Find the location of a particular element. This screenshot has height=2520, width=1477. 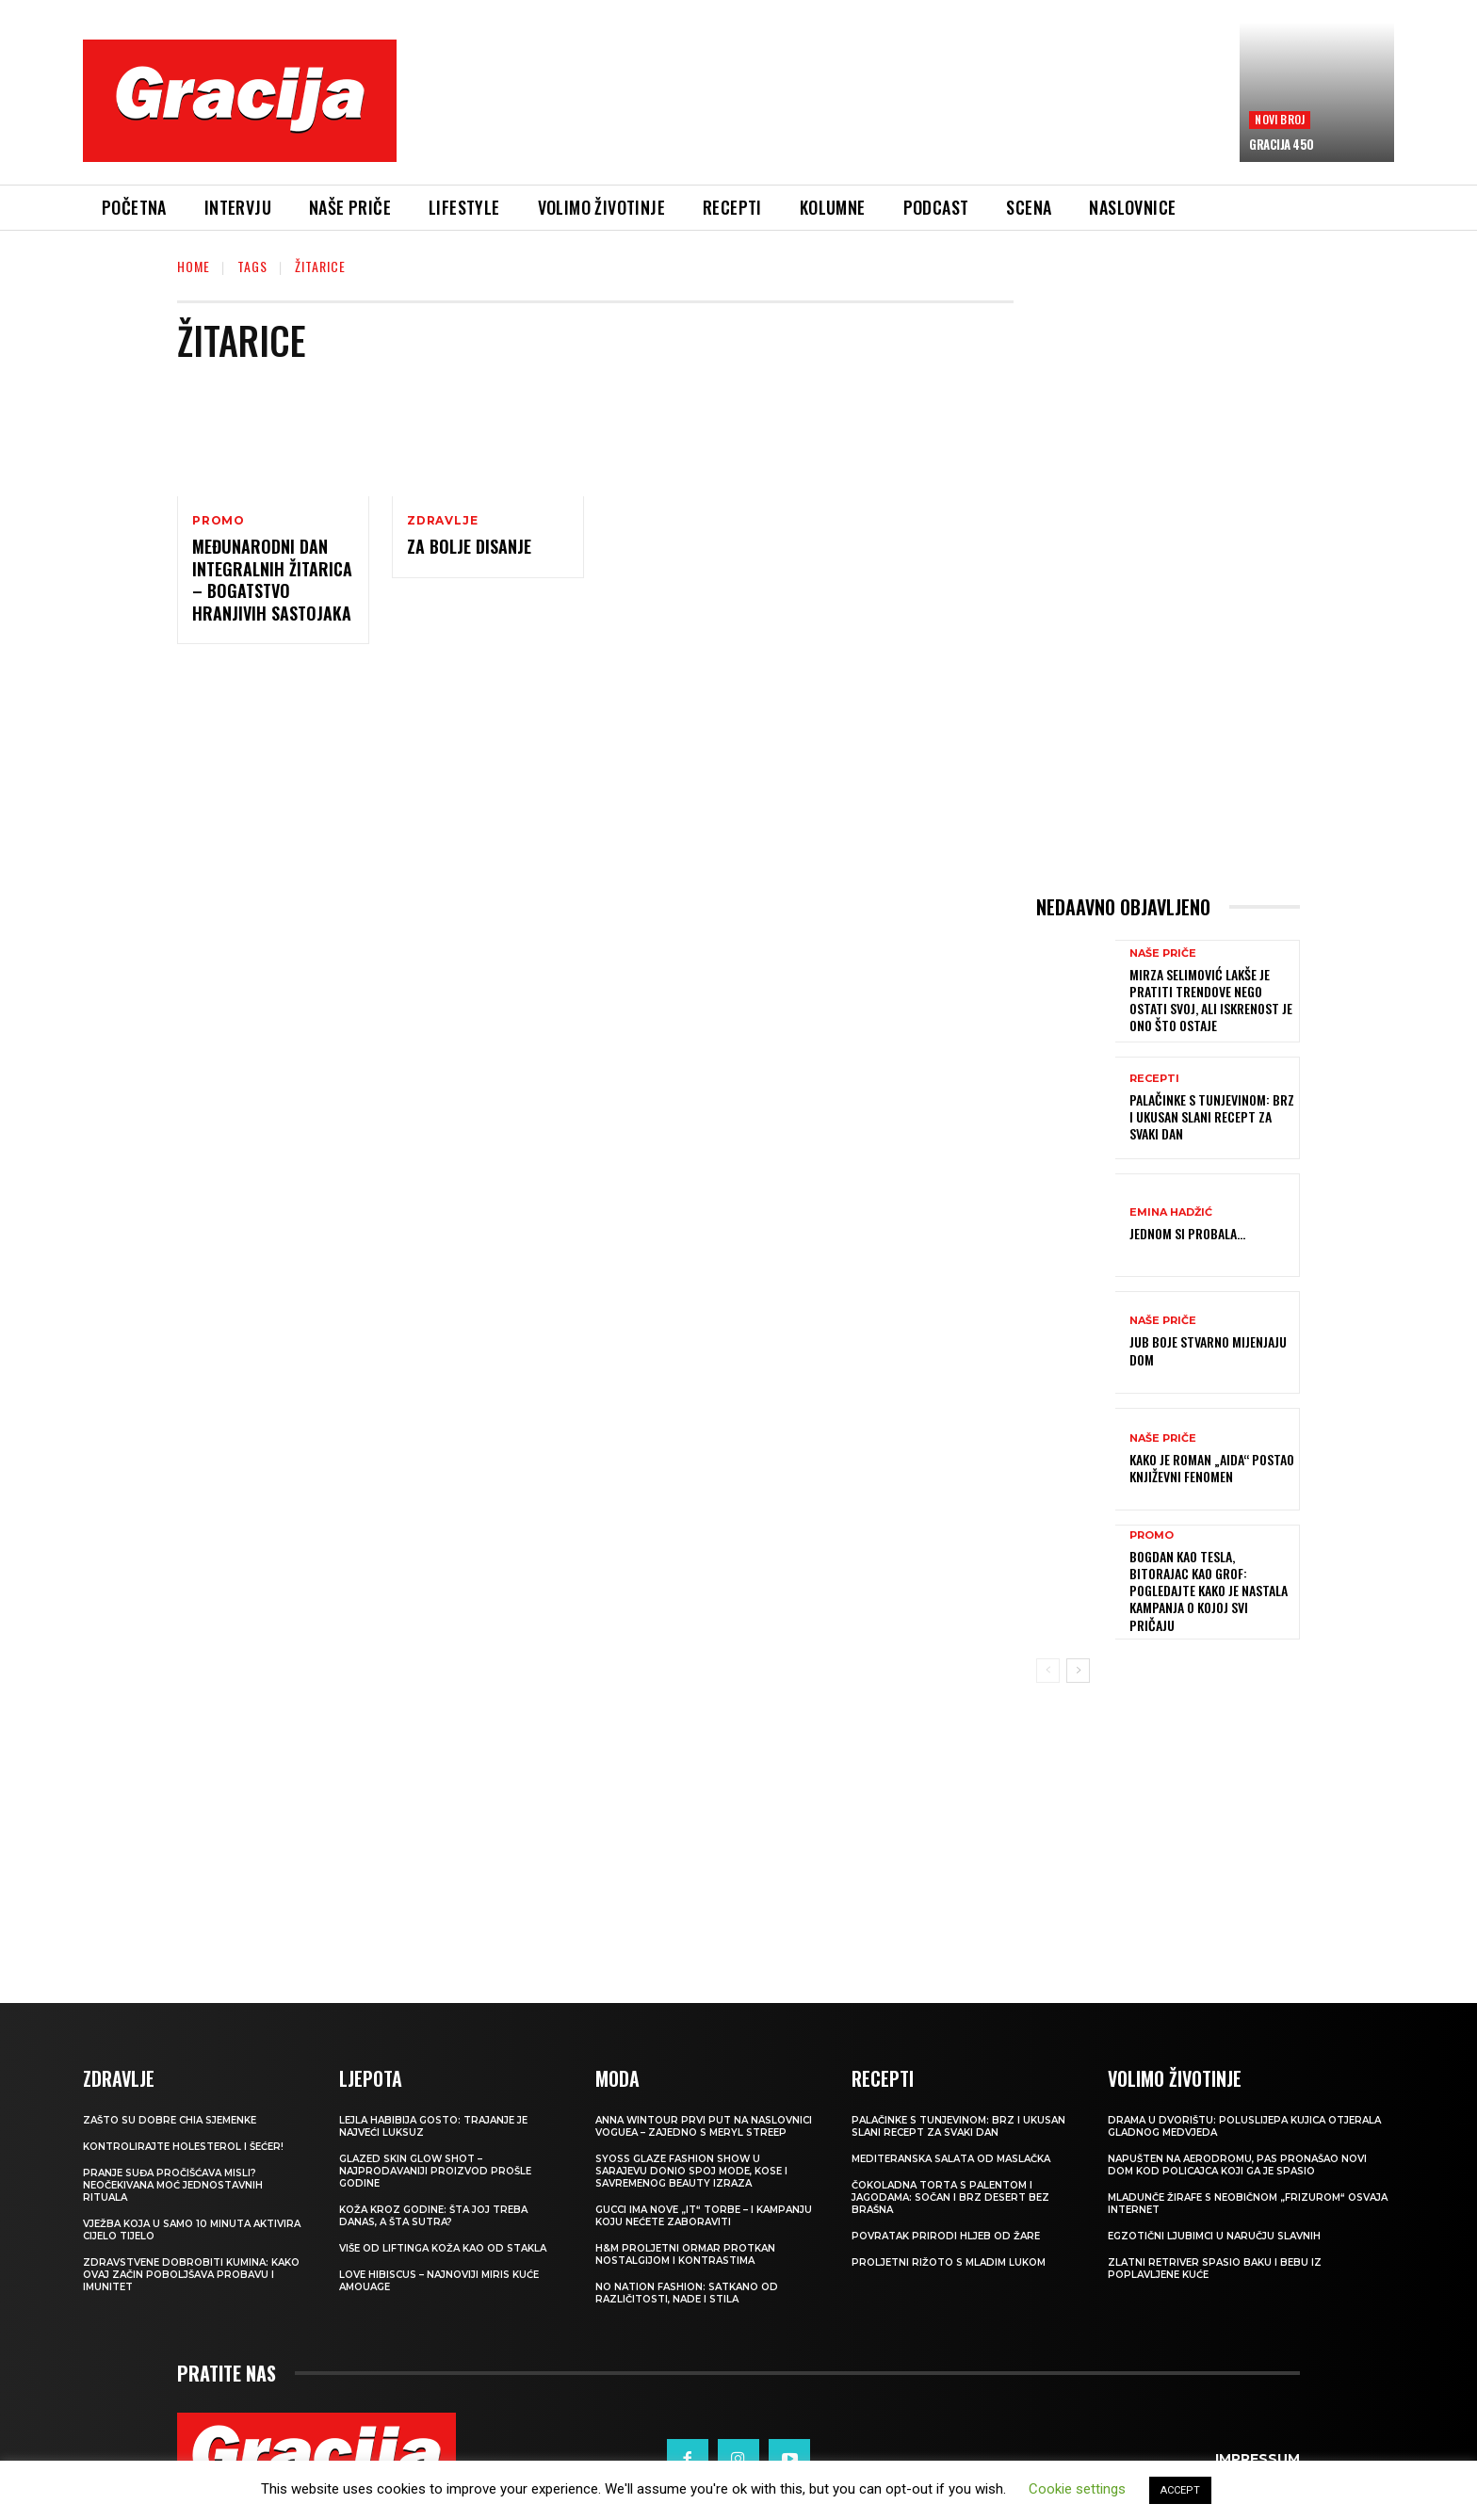

SYOSS GLAZE Fashion Show u Sarajevu donio spoj mode, kose i savremenog beauty izraza is located at coordinates (691, 2171).